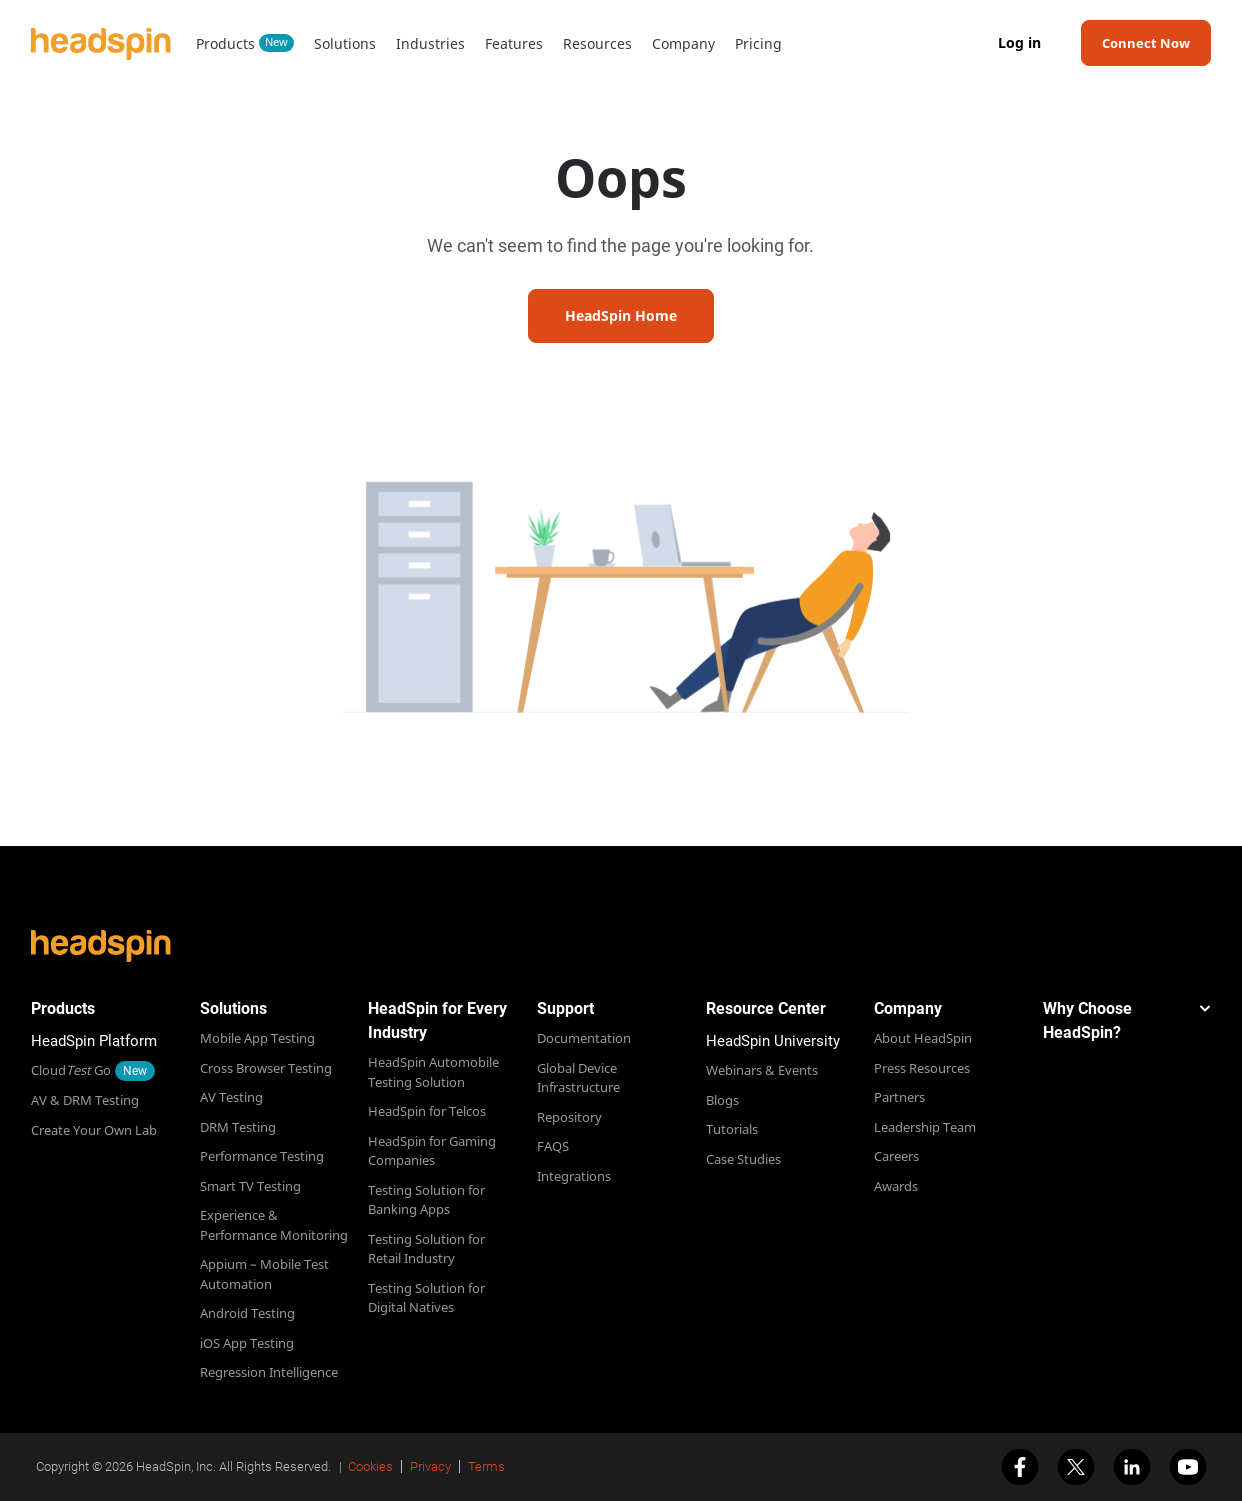 This screenshot has height=1501, width=1242. Describe the element at coordinates (94, 1041) in the screenshot. I see `HeadSpin Platform` at that location.